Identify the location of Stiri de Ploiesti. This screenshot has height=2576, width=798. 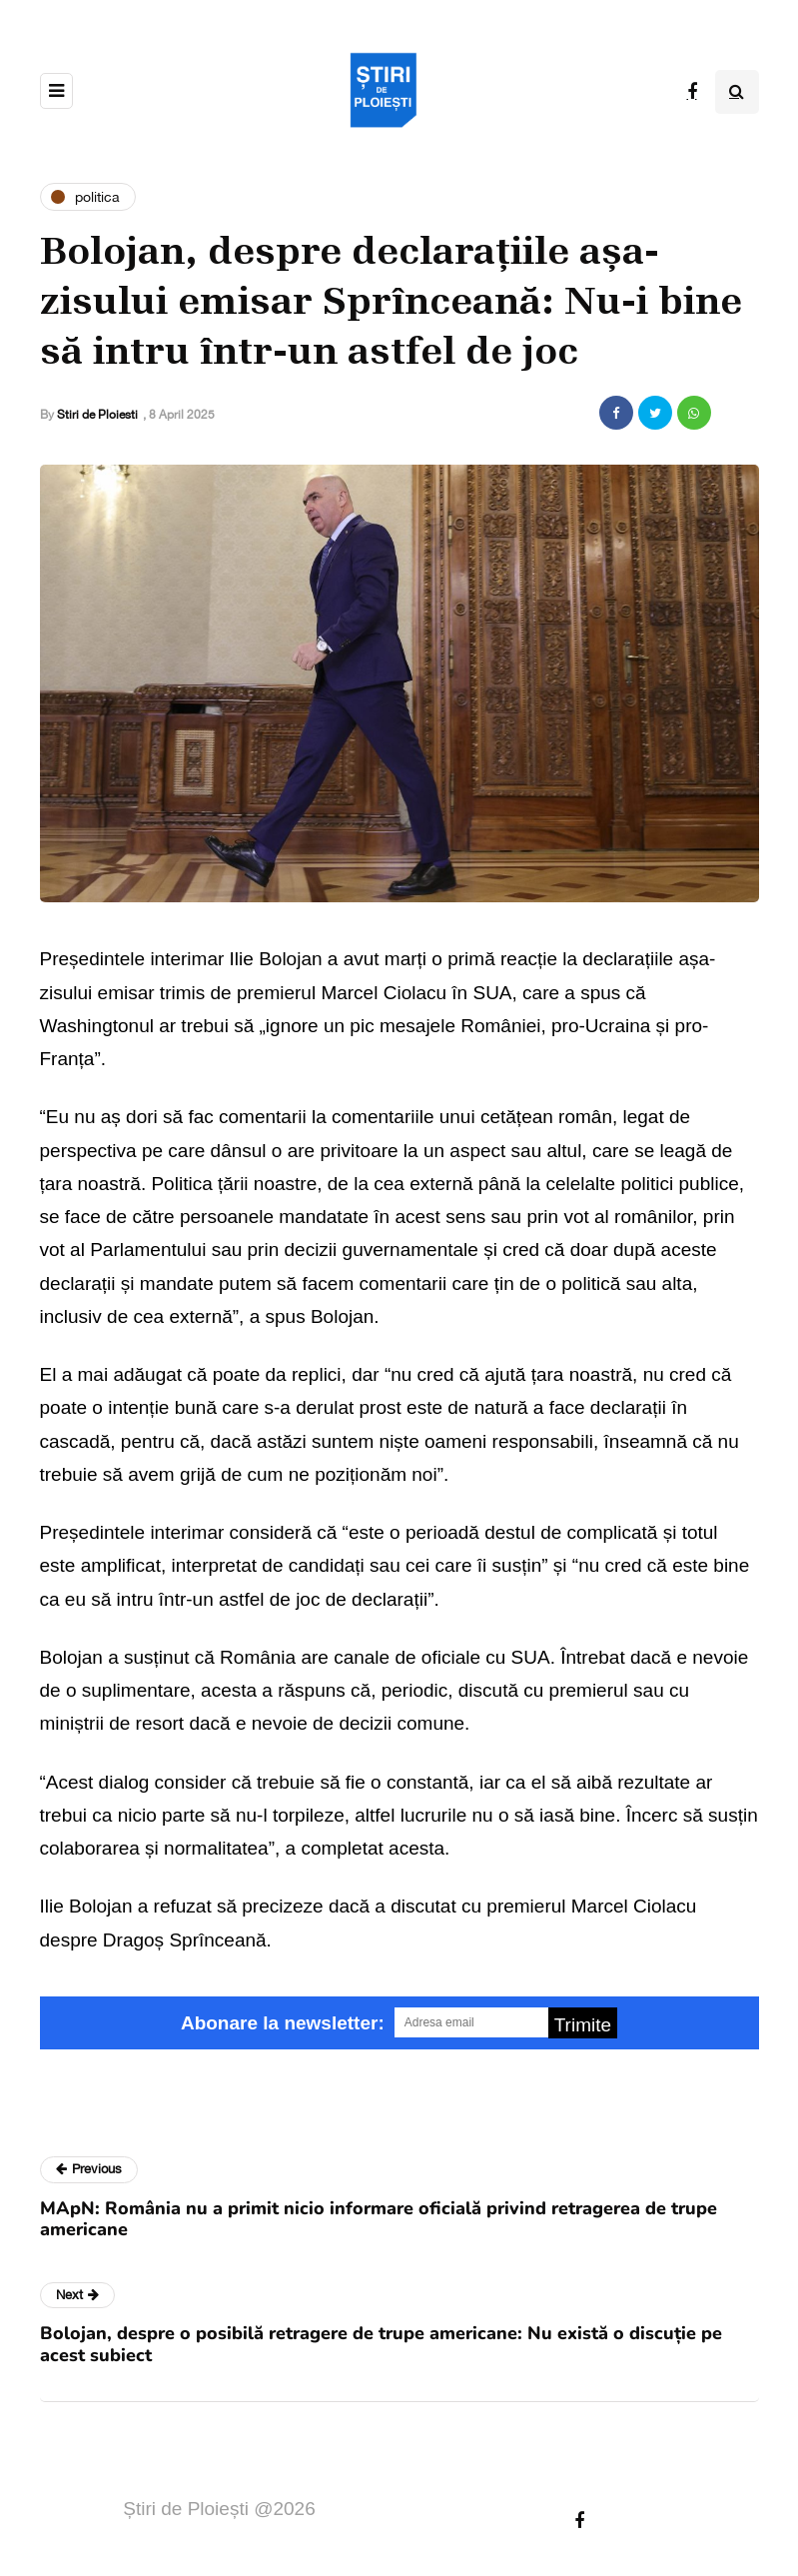
(97, 415).